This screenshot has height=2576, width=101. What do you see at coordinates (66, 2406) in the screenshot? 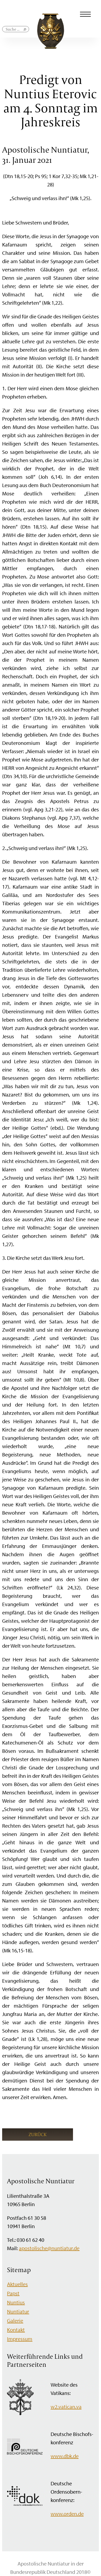
I see `w2.vatican.va` at bounding box center [66, 2406].